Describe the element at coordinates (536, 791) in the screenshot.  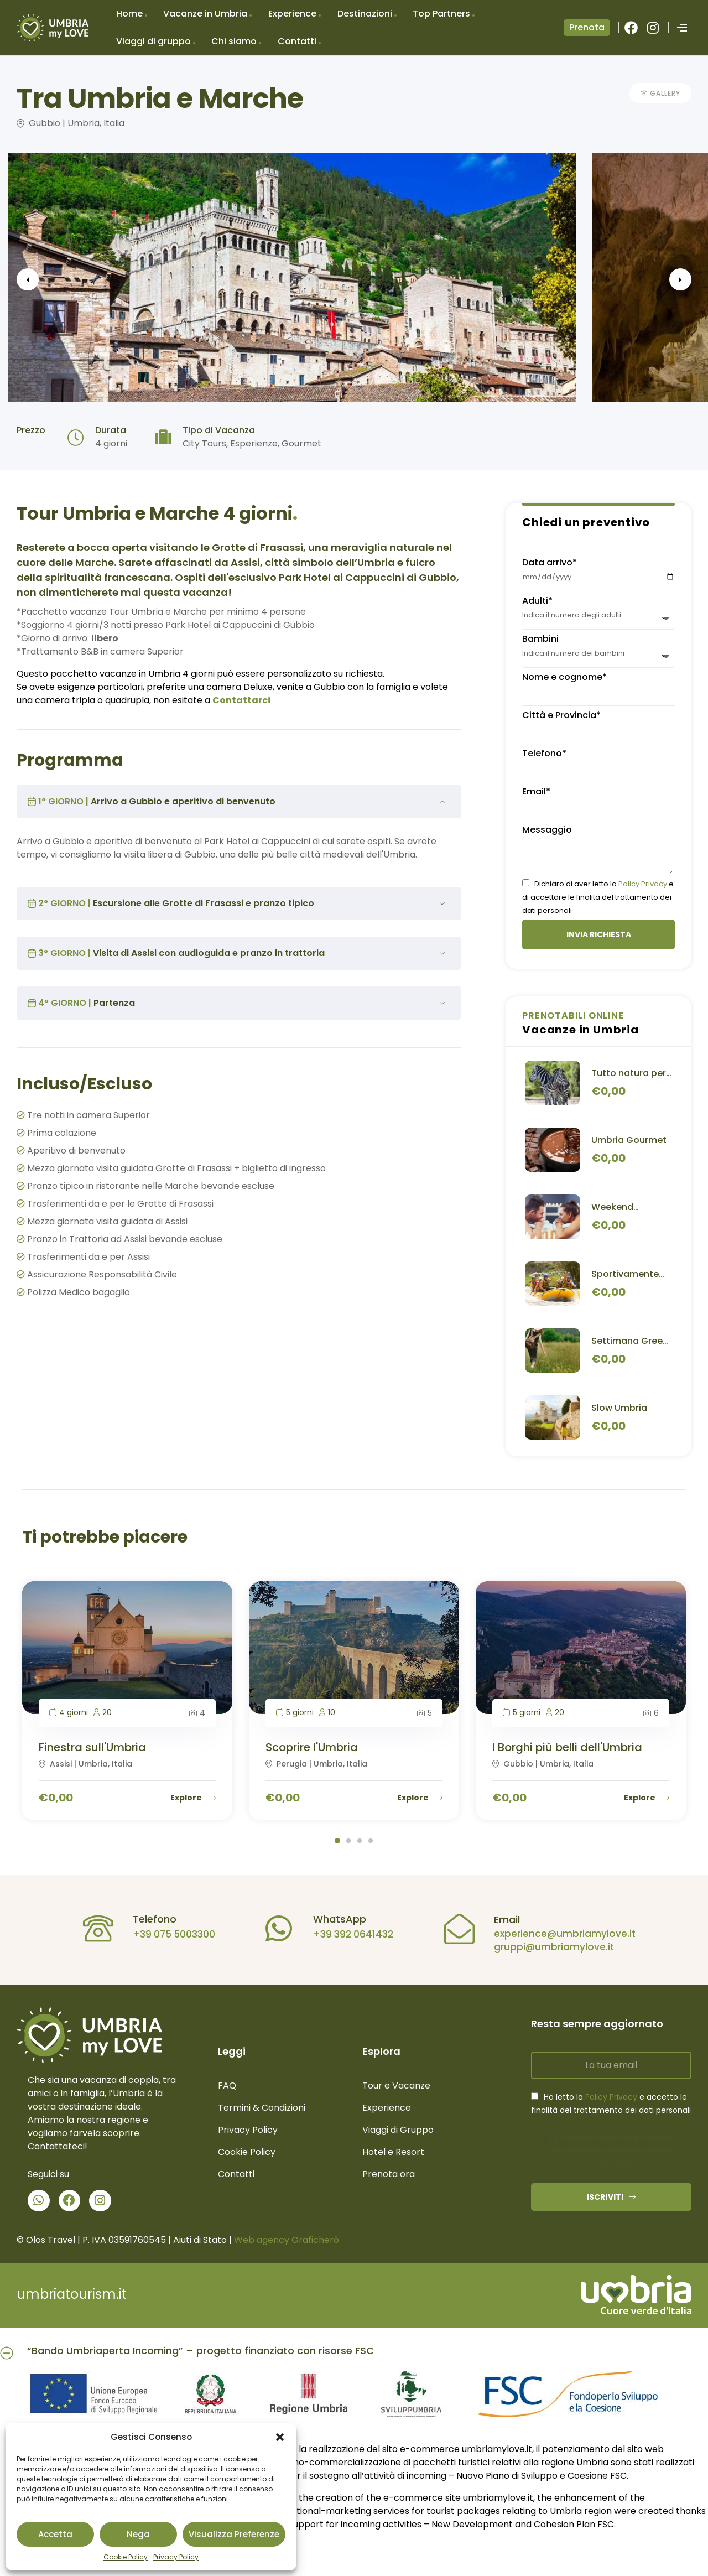
I see `Email*` at that location.